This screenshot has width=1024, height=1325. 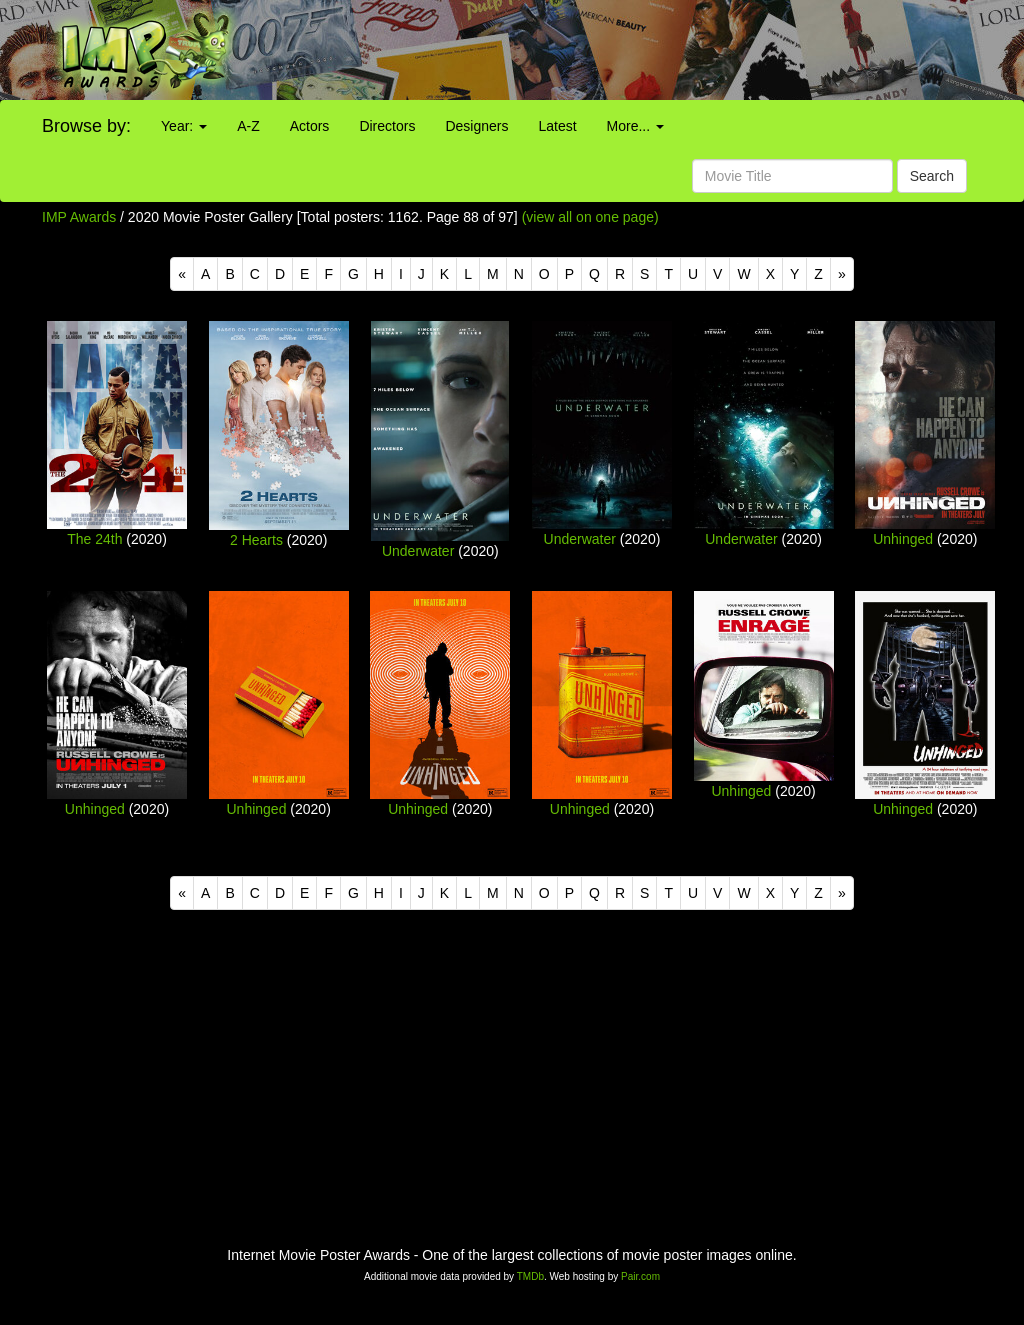 What do you see at coordinates (476, 126) in the screenshot?
I see `Designers` at bounding box center [476, 126].